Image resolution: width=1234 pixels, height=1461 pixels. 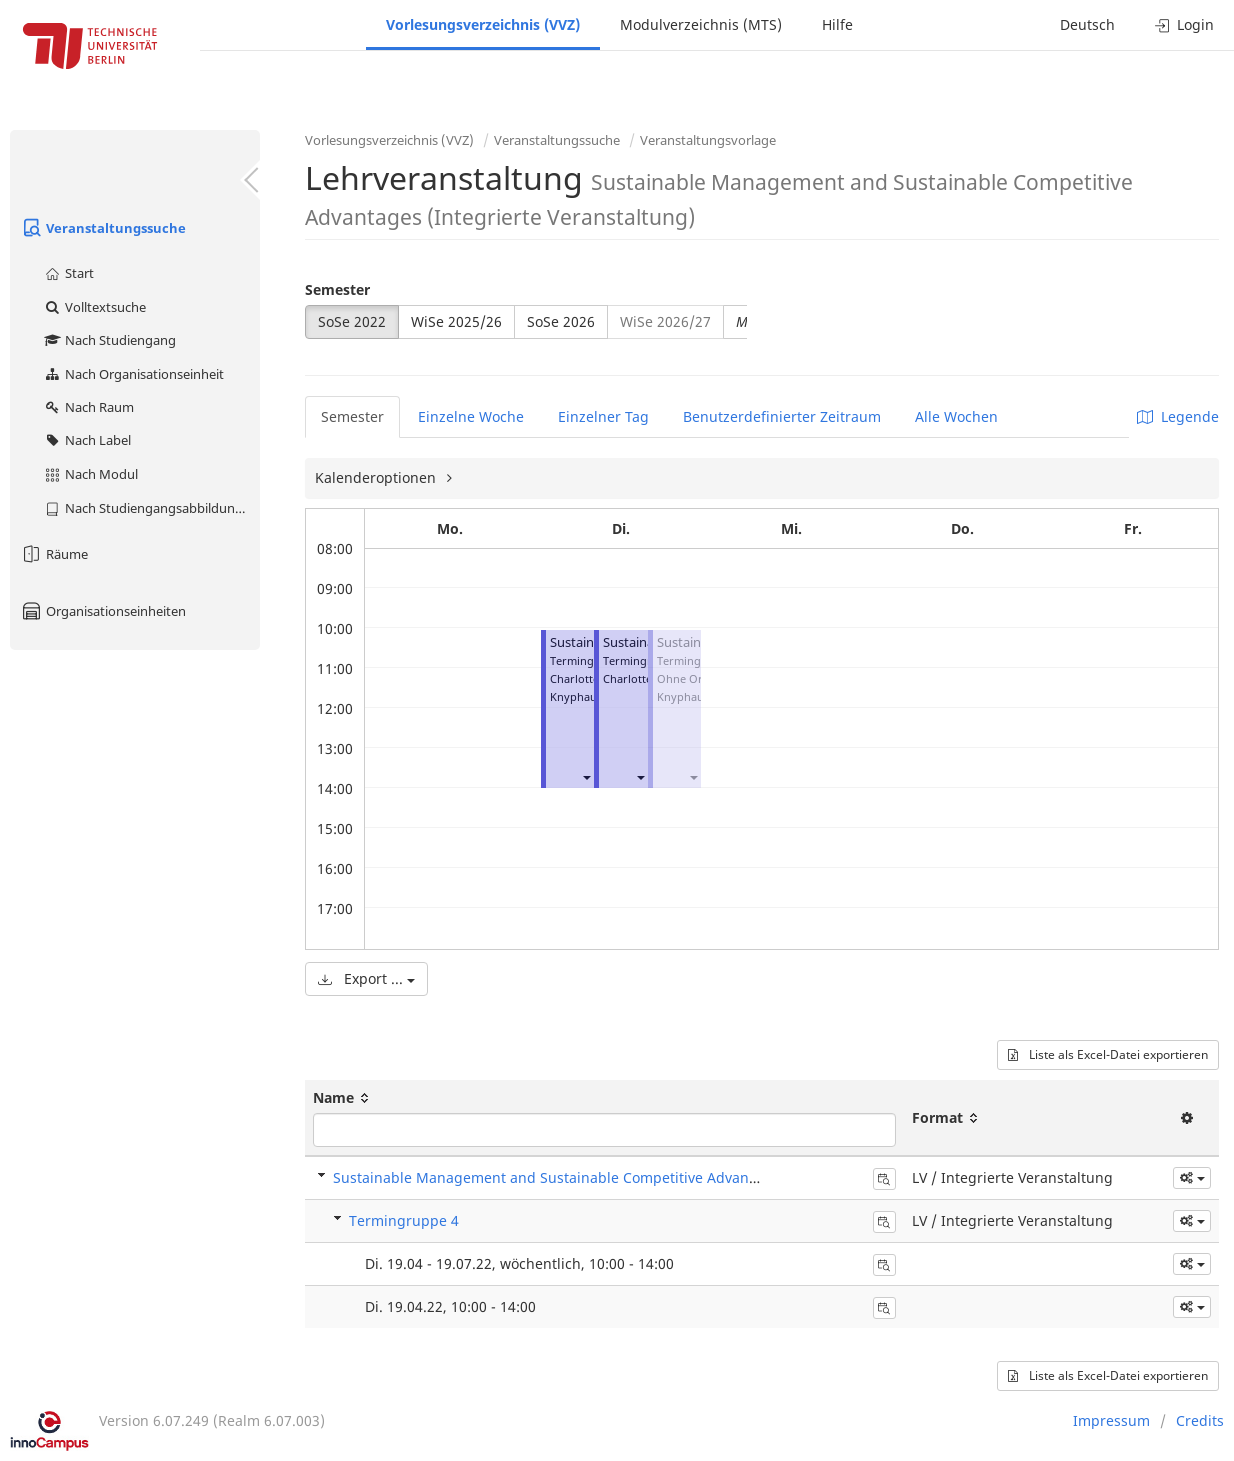 What do you see at coordinates (366, 978) in the screenshot?
I see `Export ...` at bounding box center [366, 978].